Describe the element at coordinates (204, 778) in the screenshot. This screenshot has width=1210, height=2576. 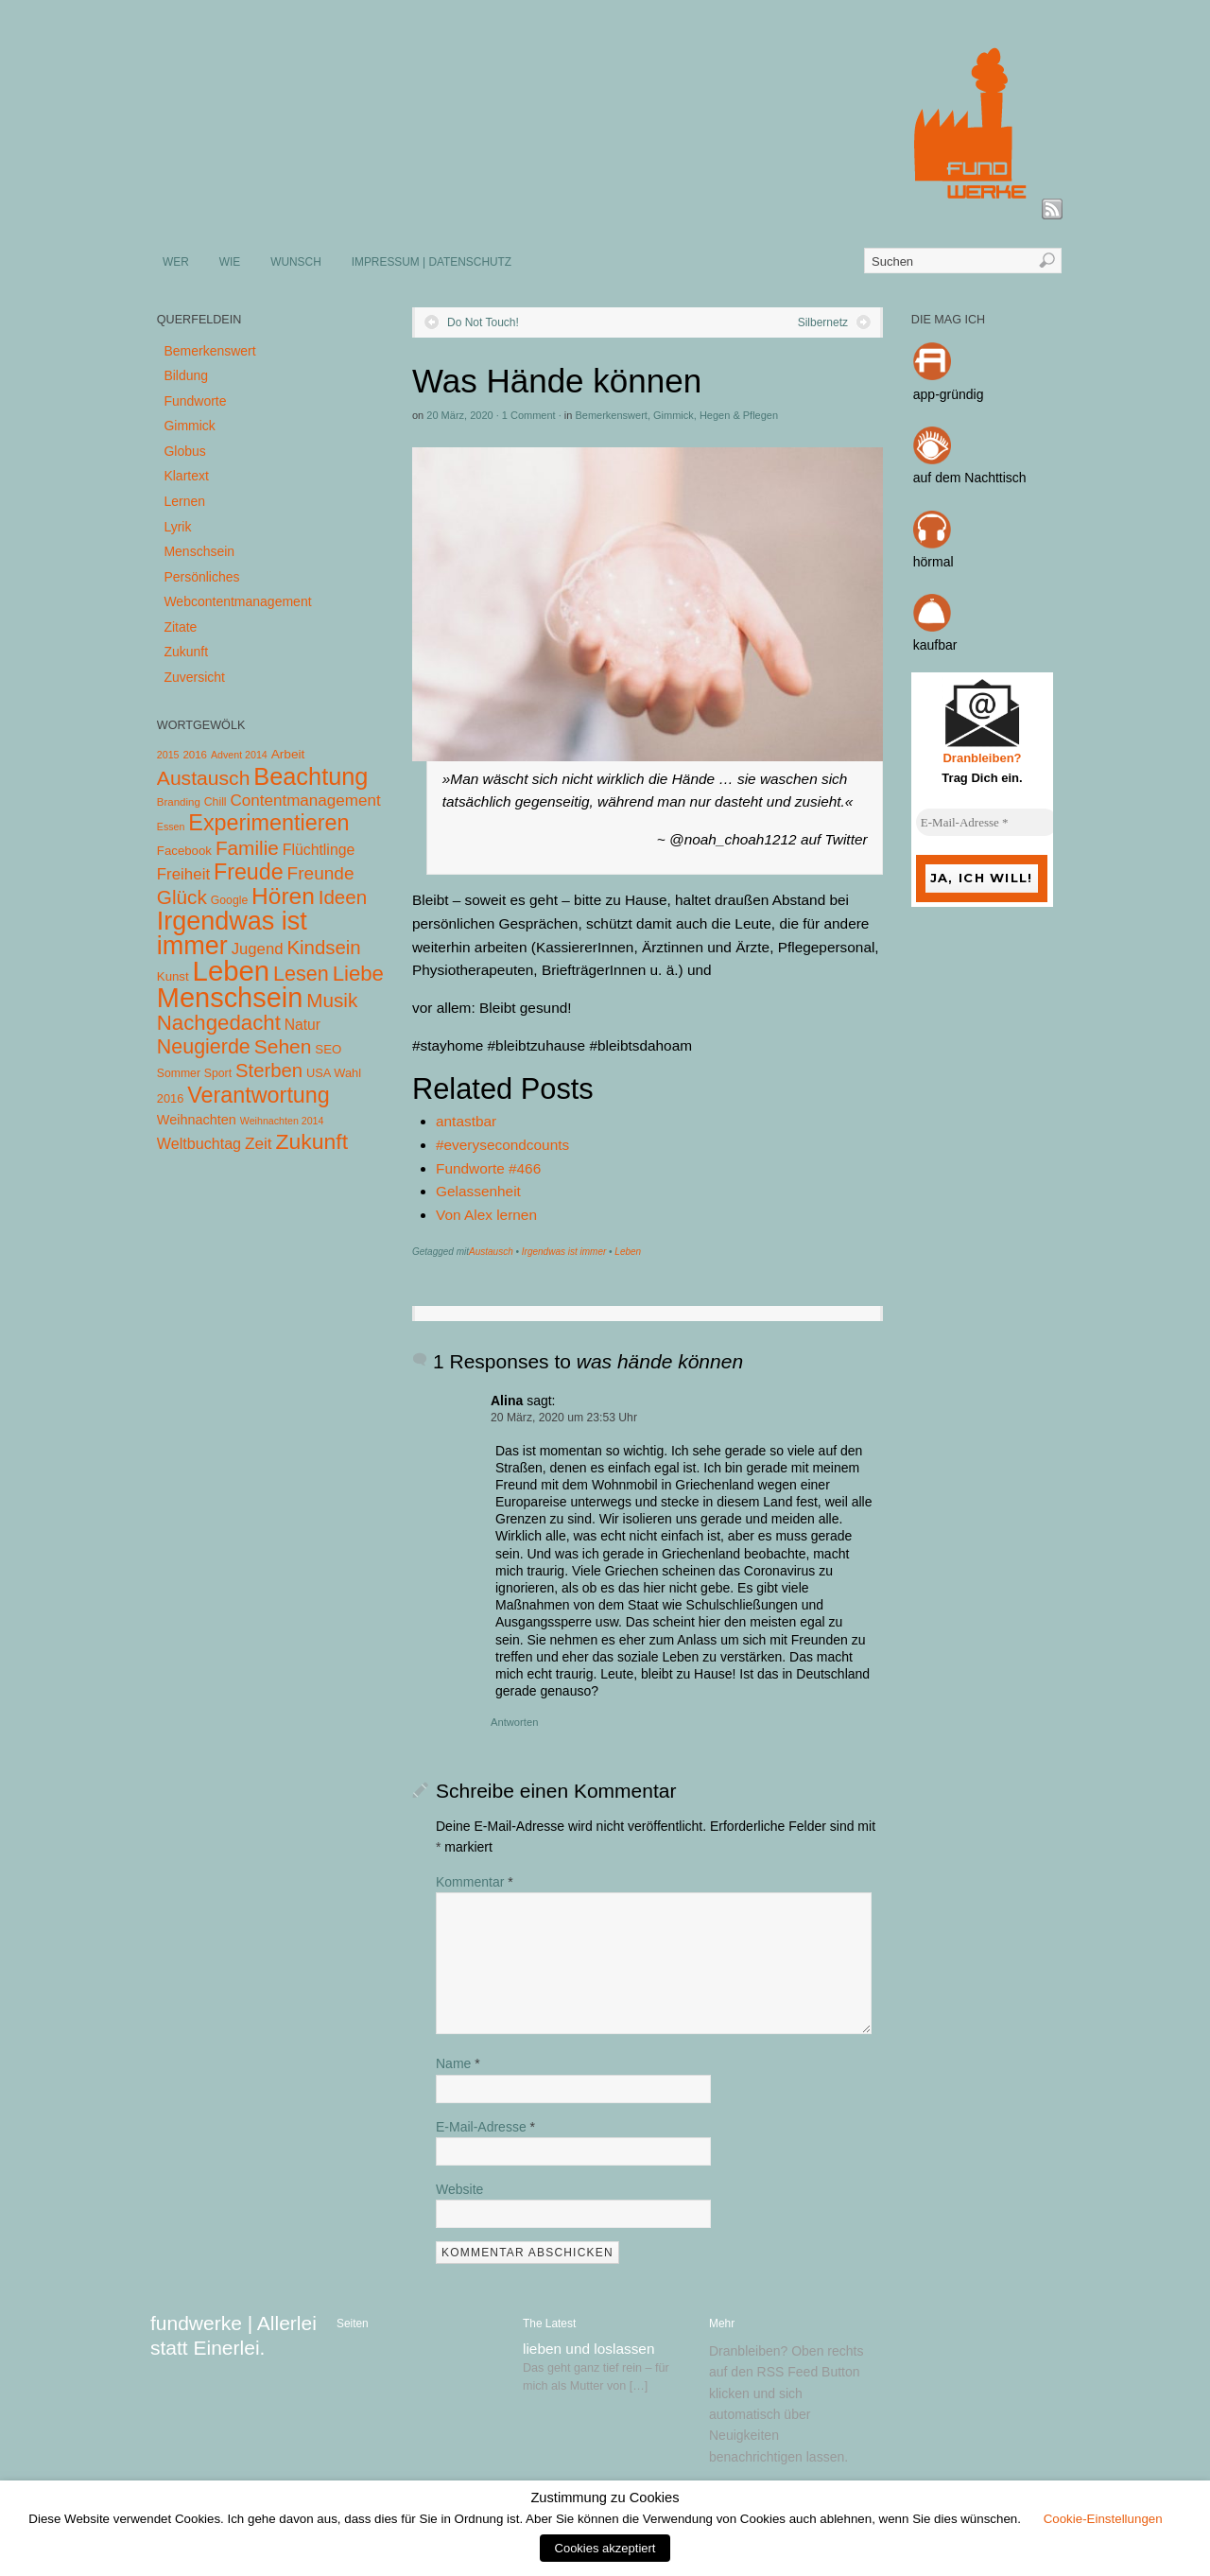
I see `Austausch [Austausch (63 Einträge)]` at that location.